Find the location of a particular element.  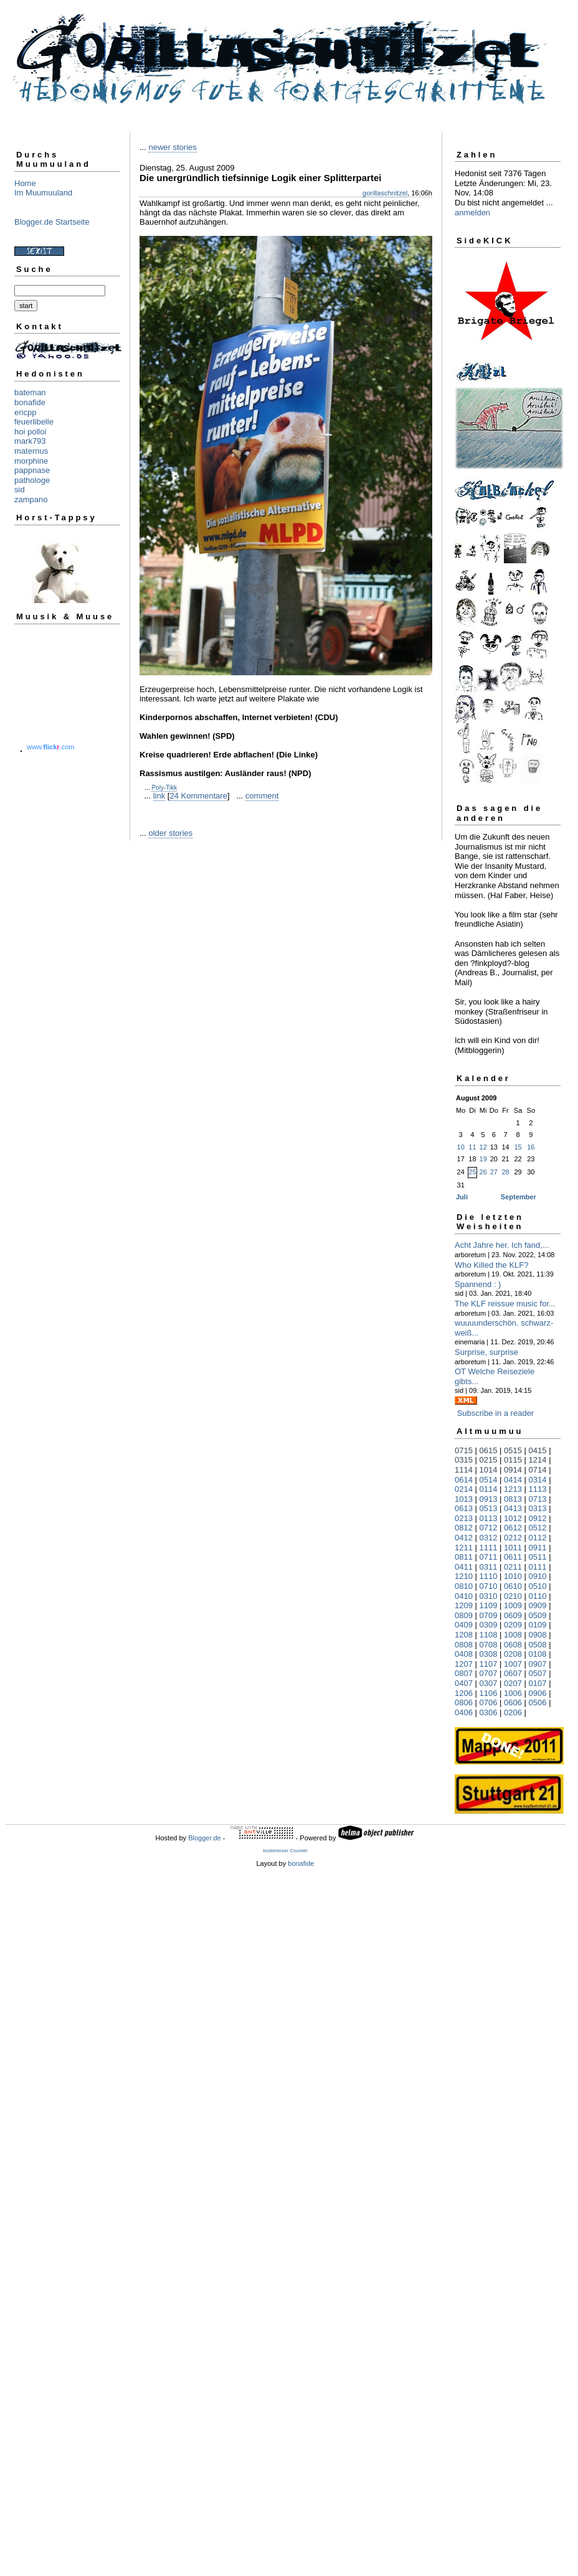

ericpp is located at coordinates (25, 412).